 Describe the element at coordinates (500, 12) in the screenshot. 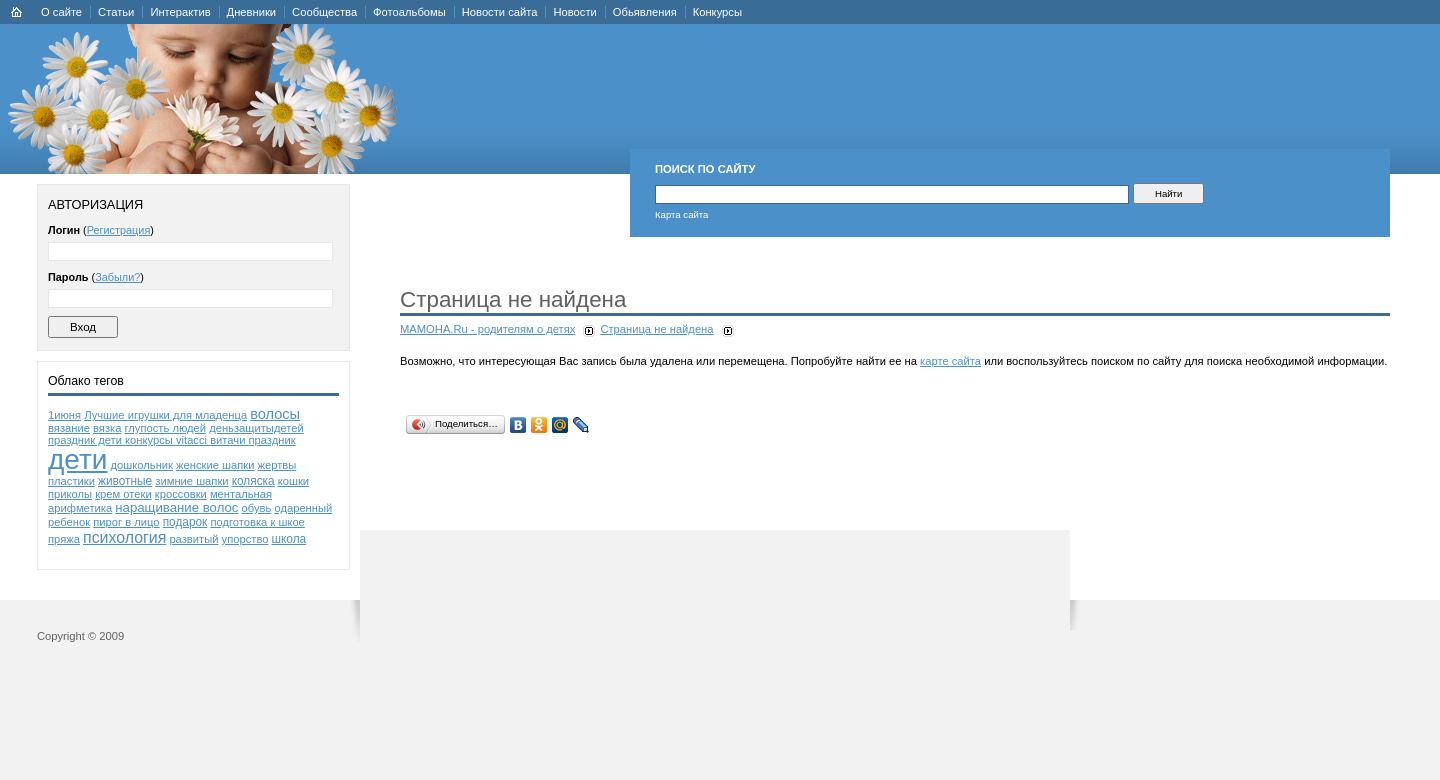

I see `Новости сайта` at that location.